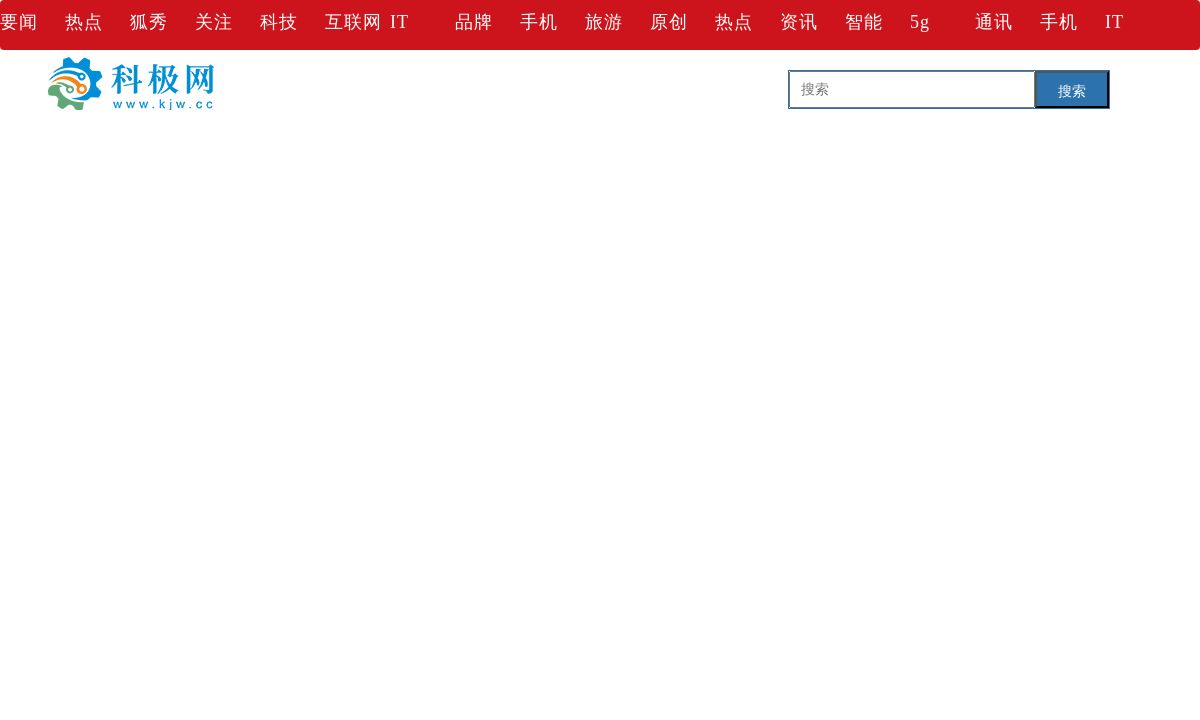  What do you see at coordinates (84, 22) in the screenshot?
I see `热点` at bounding box center [84, 22].